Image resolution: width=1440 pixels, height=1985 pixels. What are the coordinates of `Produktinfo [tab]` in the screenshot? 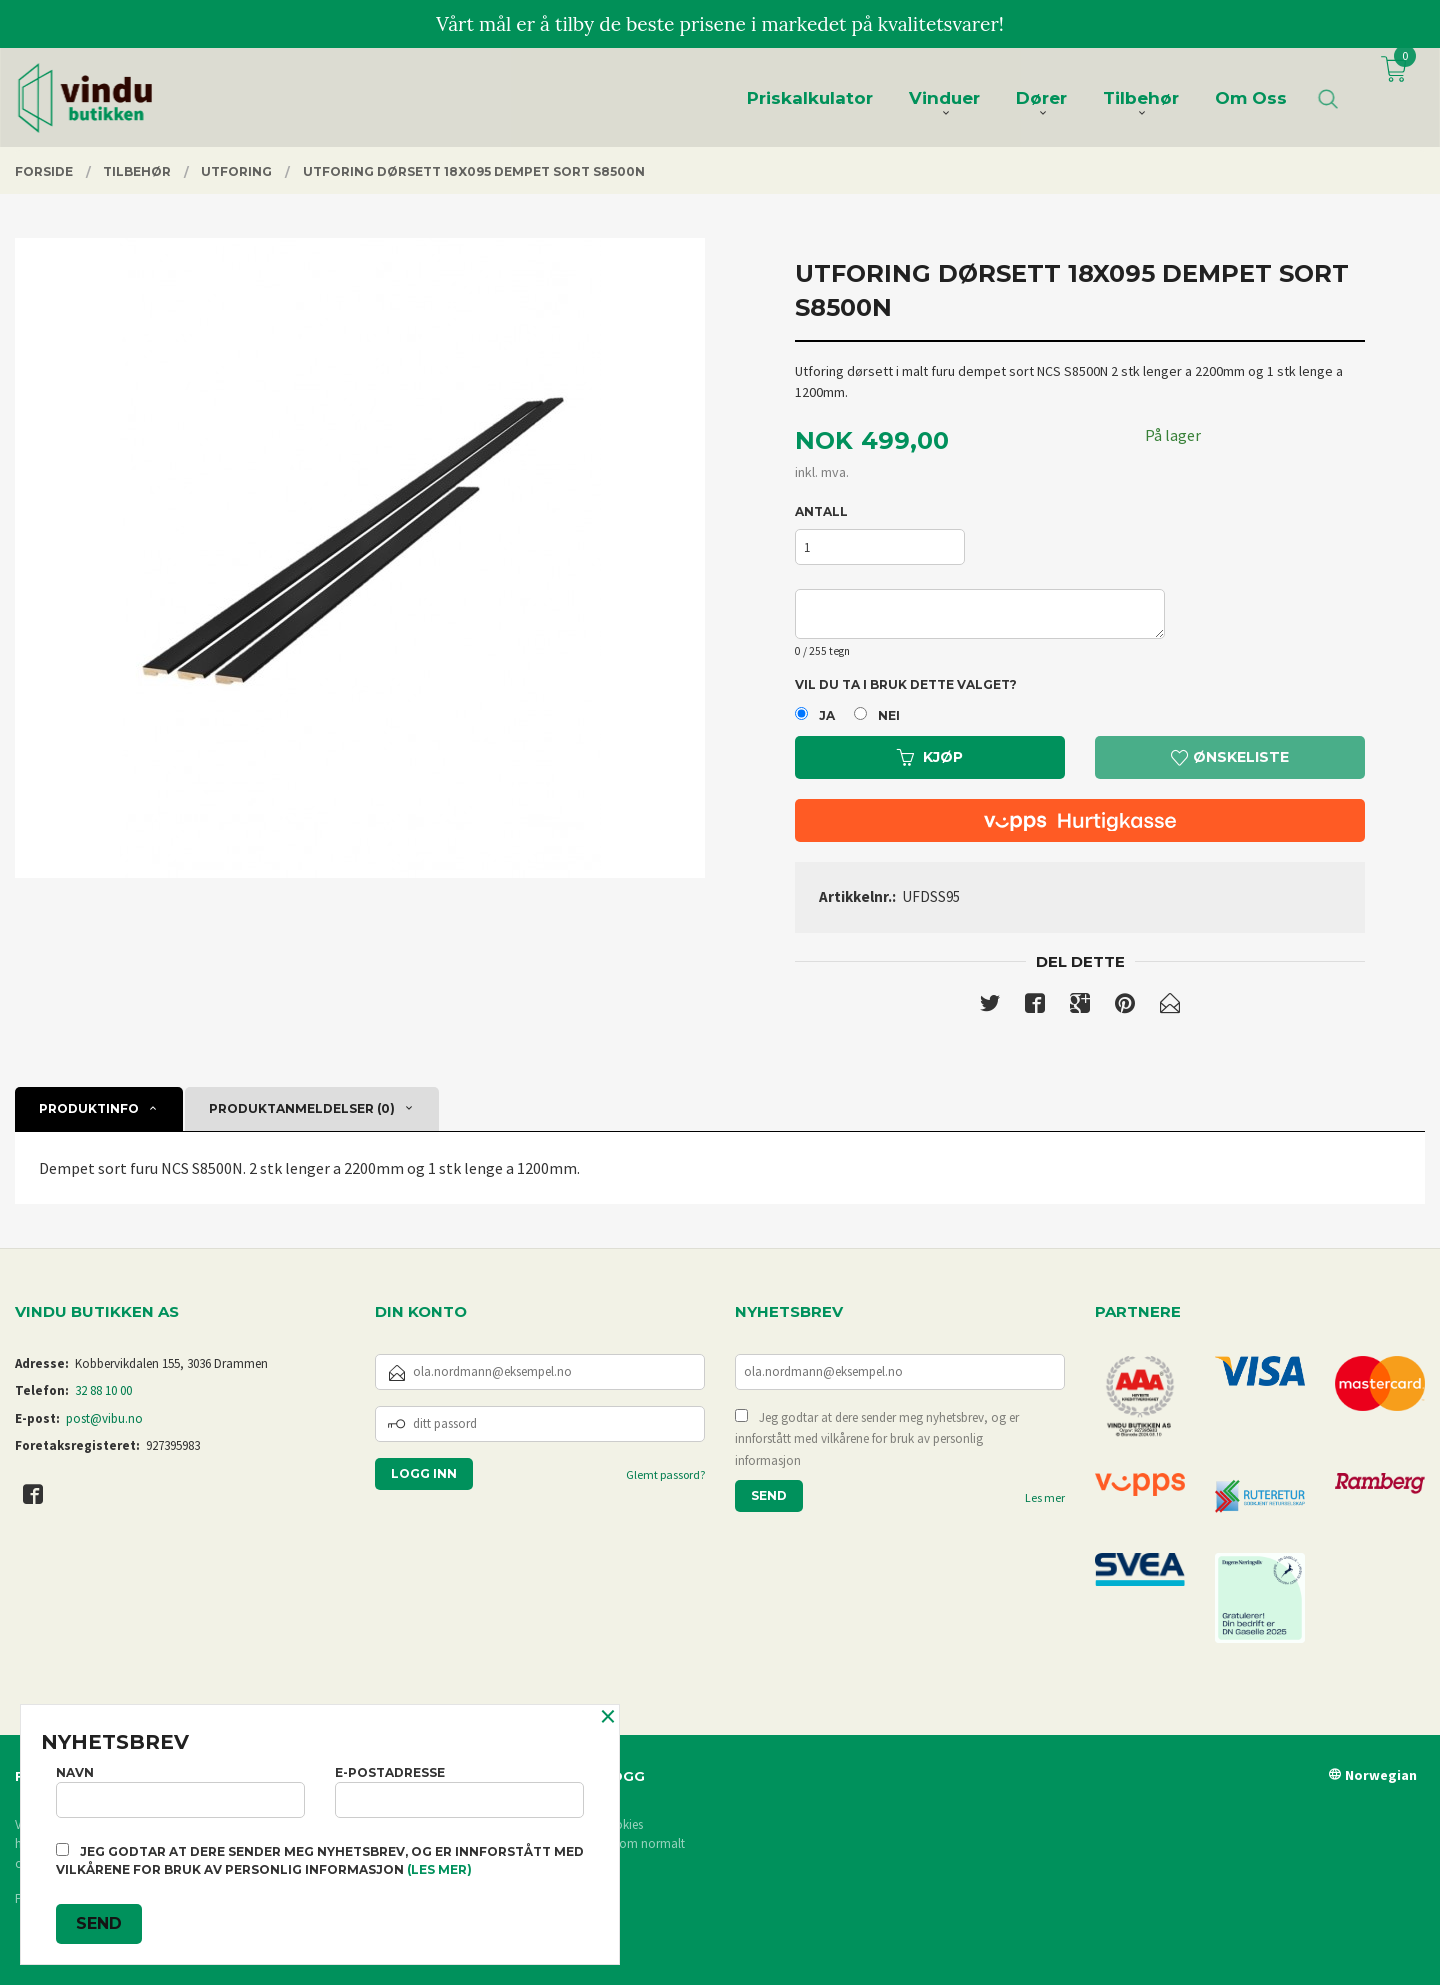 It's located at (89, 1108).